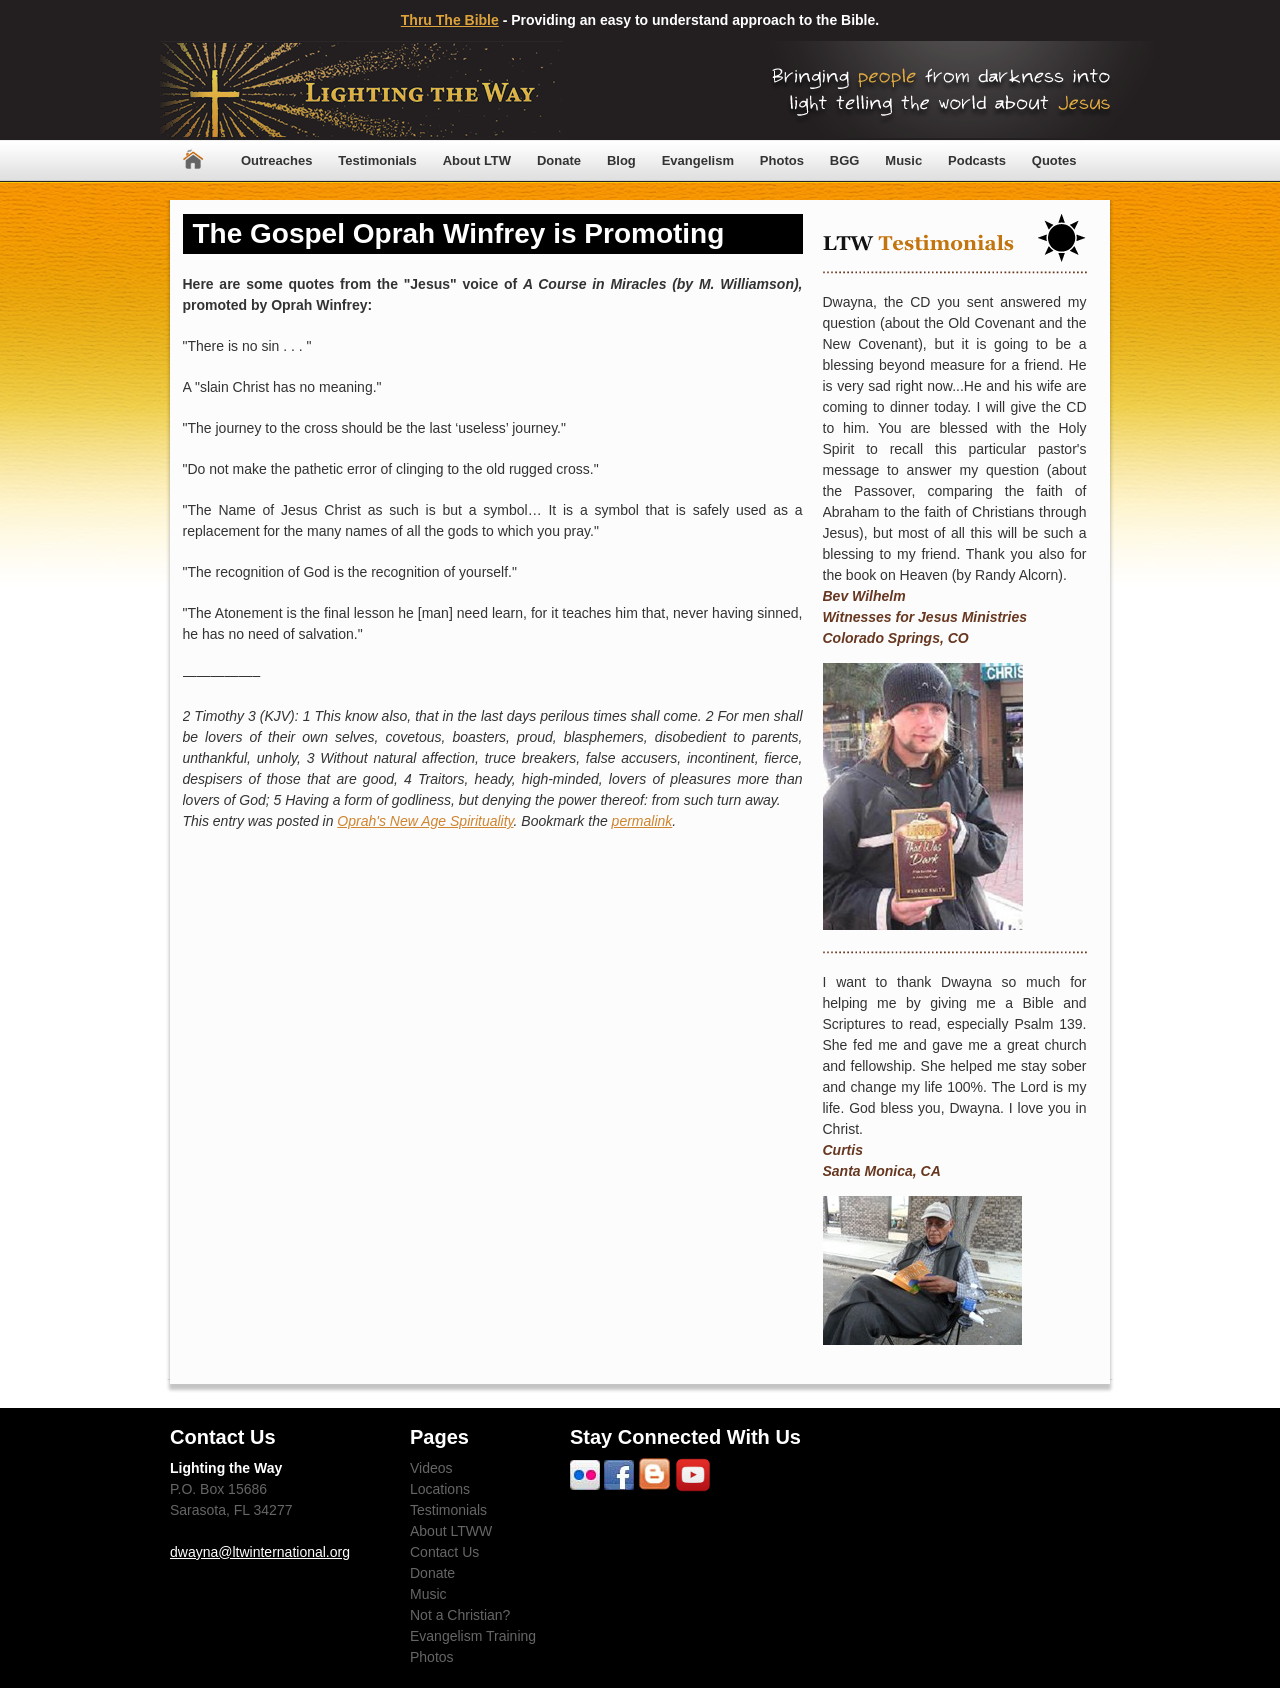 The height and width of the screenshot is (1688, 1280). What do you see at coordinates (477, 160) in the screenshot?
I see `About LTW` at bounding box center [477, 160].